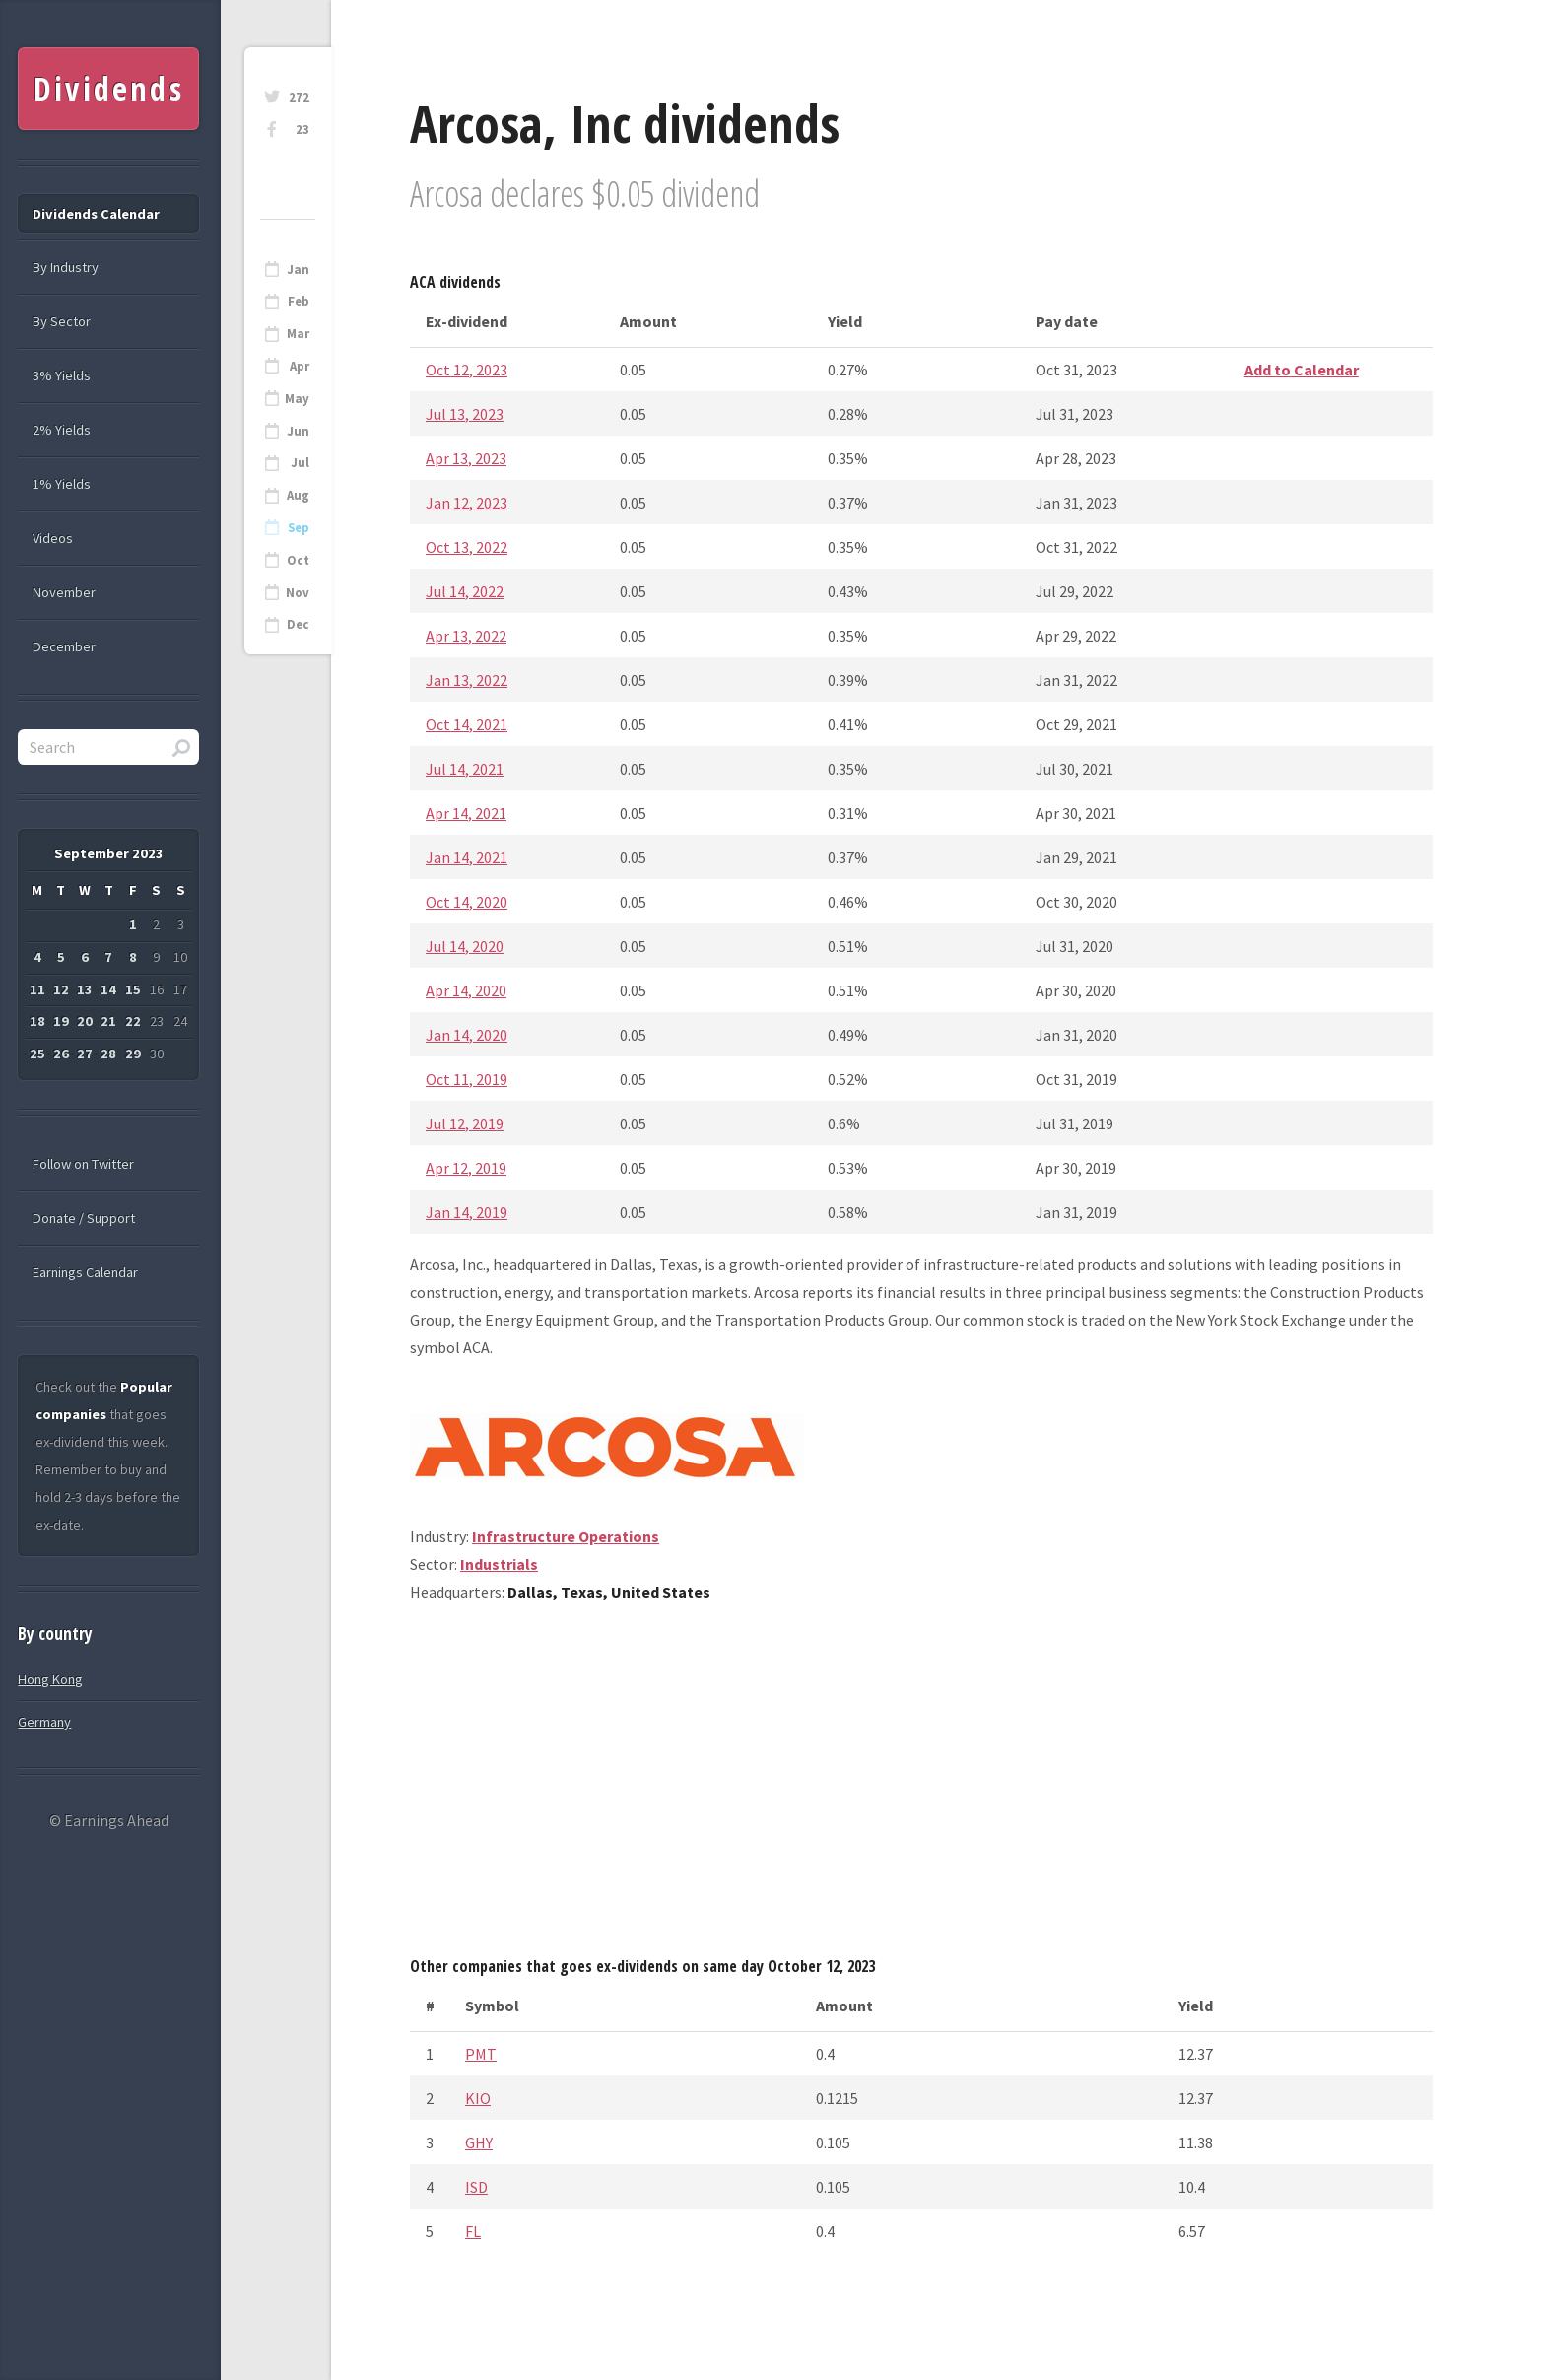 The image size is (1545, 2380). What do you see at coordinates (64, 646) in the screenshot?
I see `December` at bounding box center [64, 646].